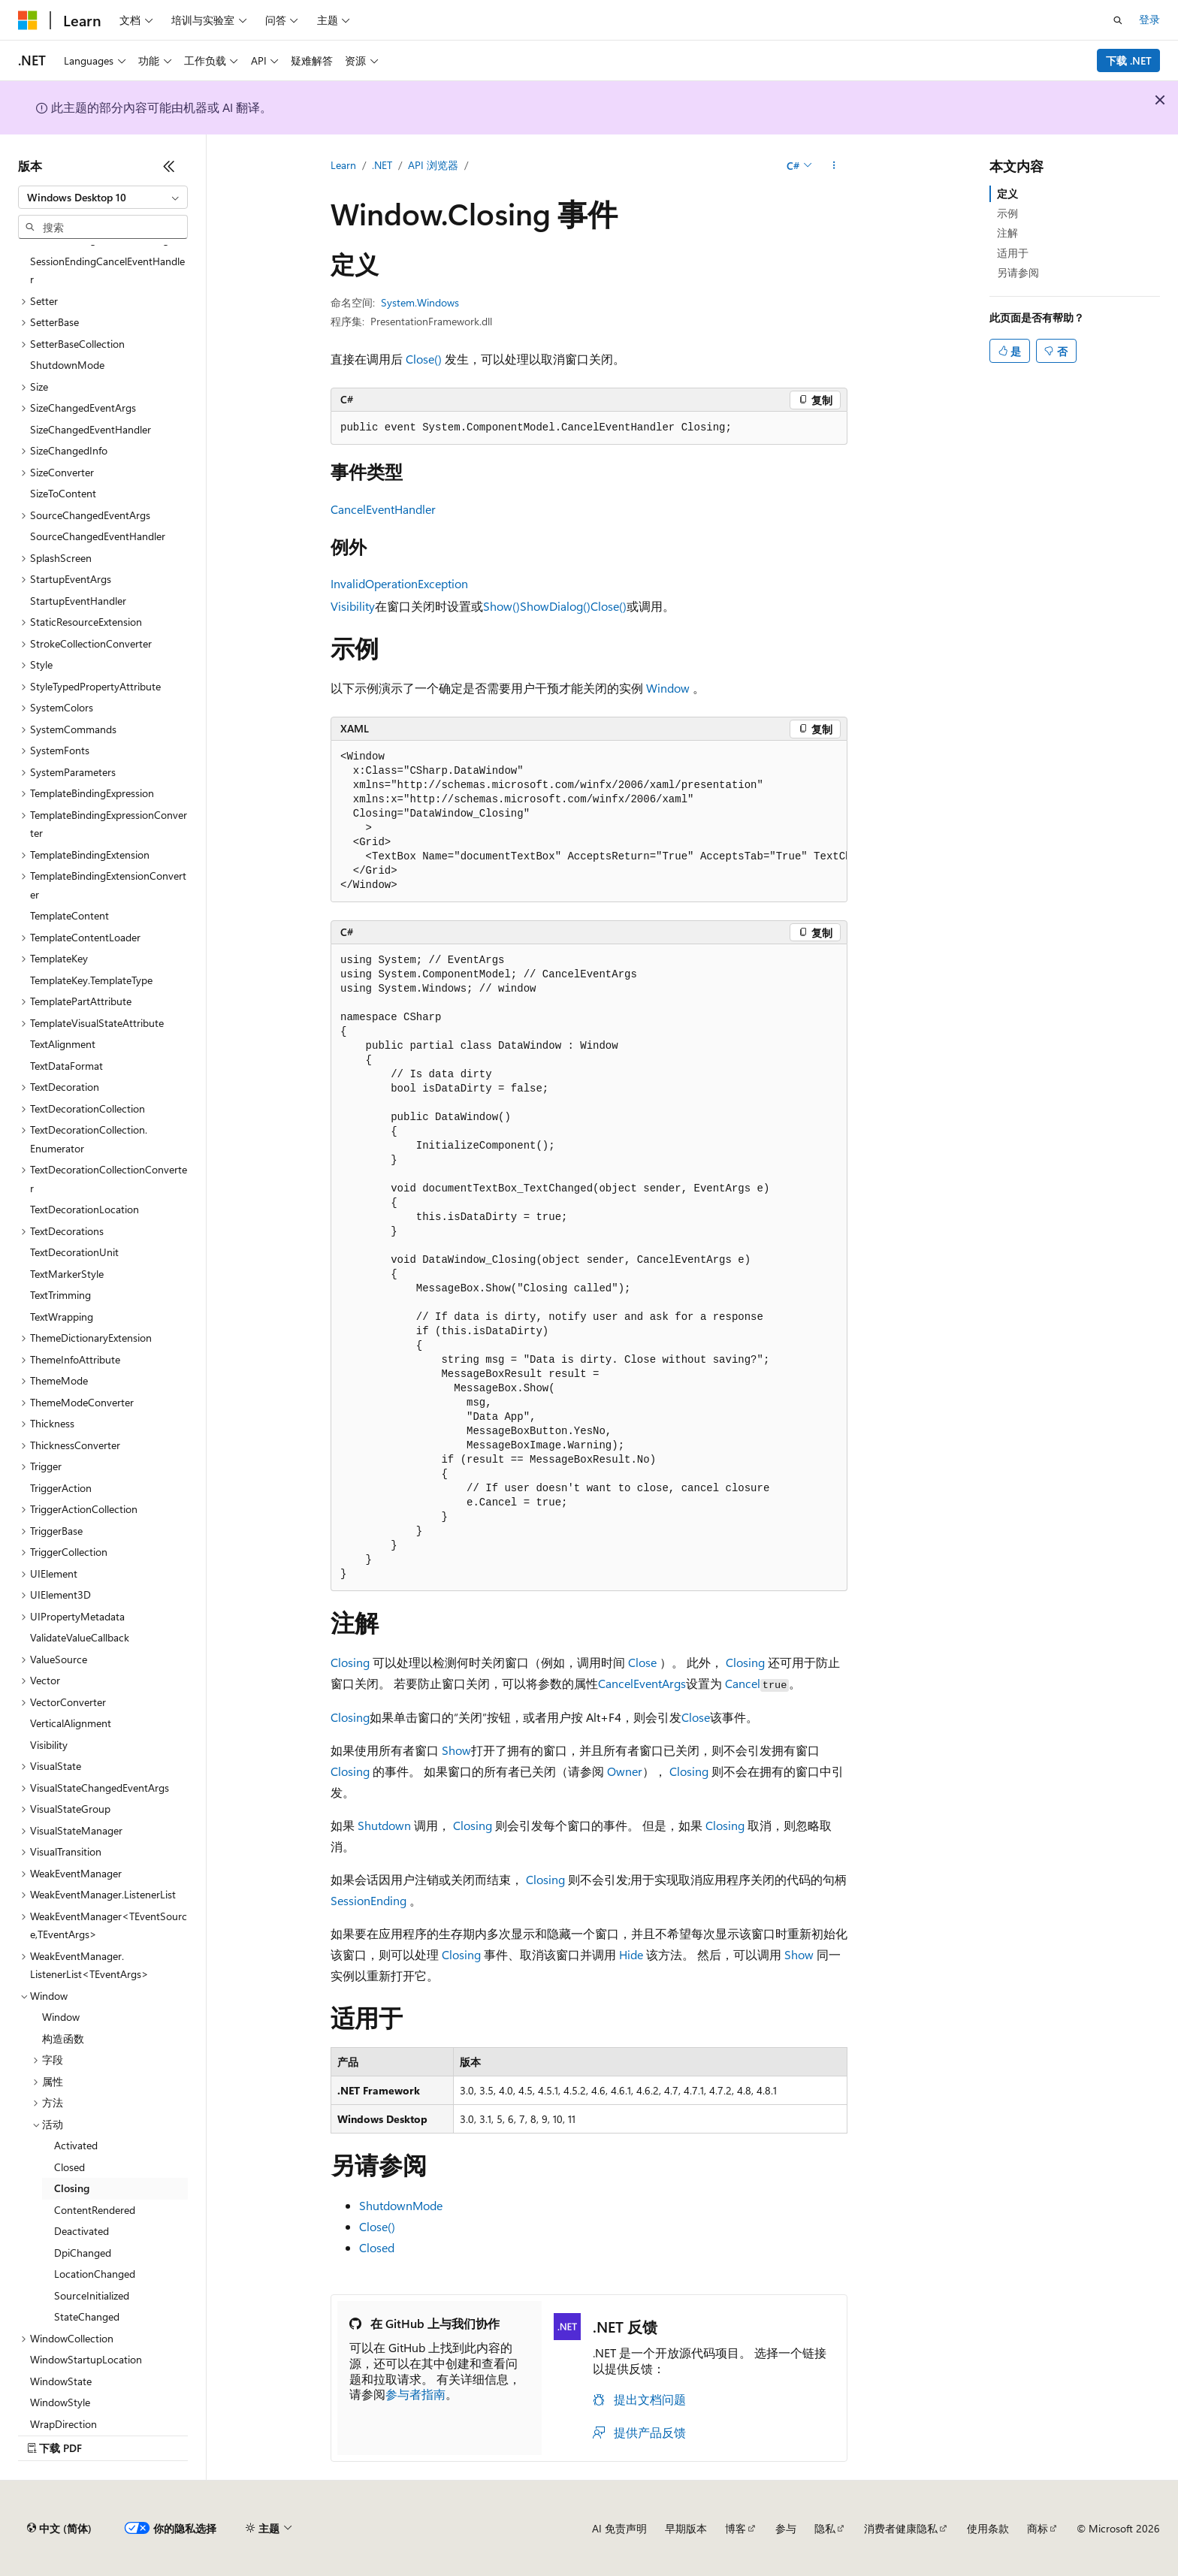  Describe the element at coordinates (735, 2528) in the screenshot. I see `博客` at that location.